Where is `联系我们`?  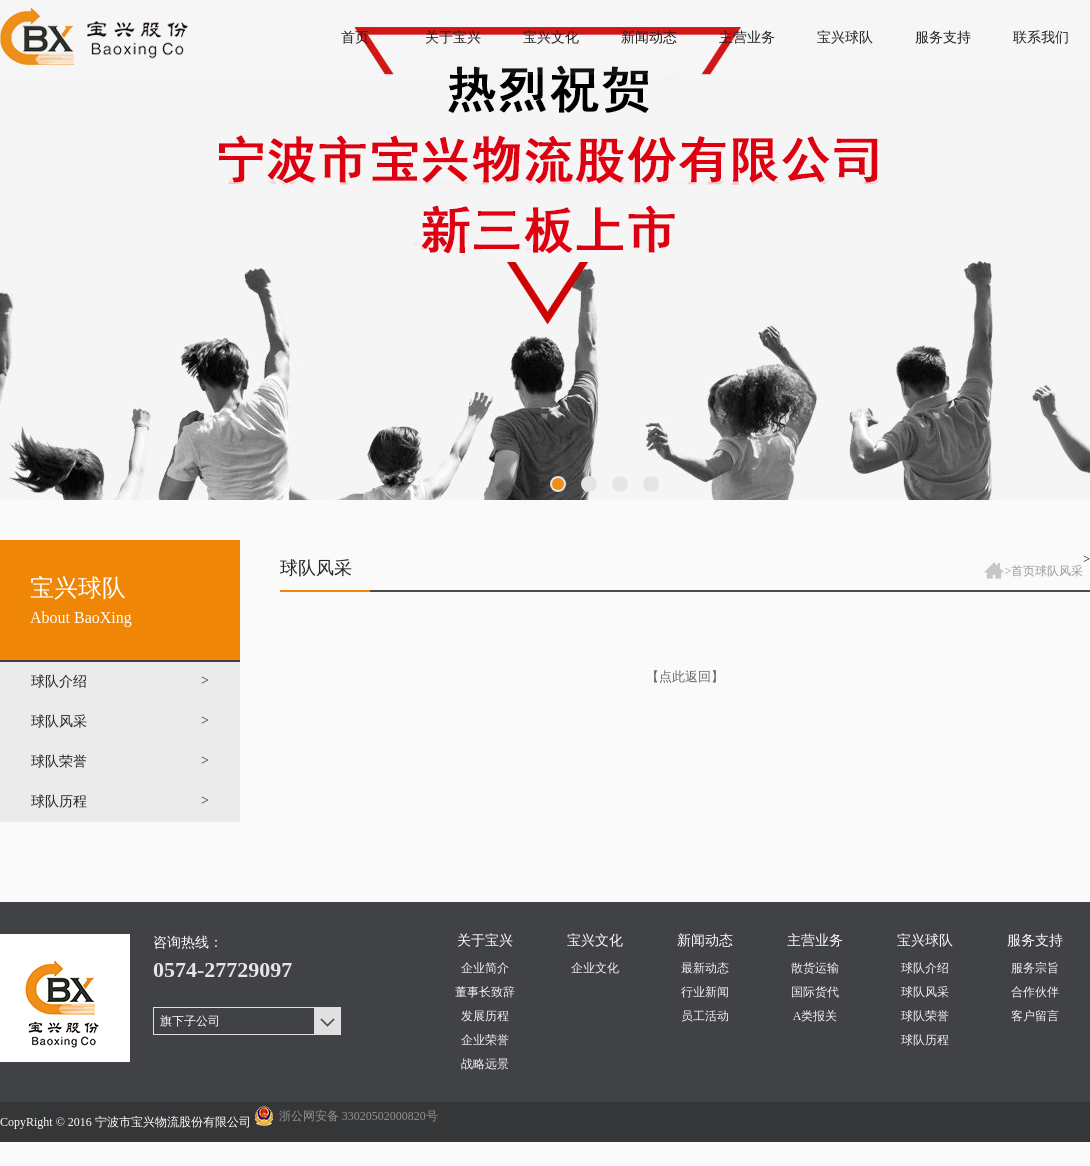 联系我们 is located at coordinates (1041, 37).